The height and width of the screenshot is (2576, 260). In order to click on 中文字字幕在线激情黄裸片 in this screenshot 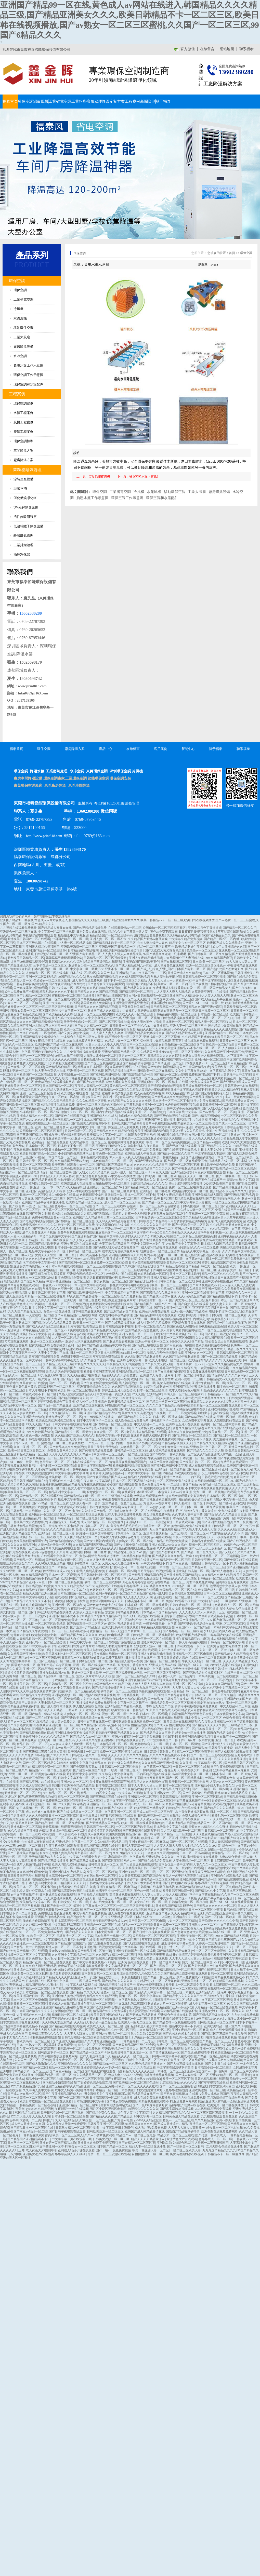, I will do `click(73, 1424)`.